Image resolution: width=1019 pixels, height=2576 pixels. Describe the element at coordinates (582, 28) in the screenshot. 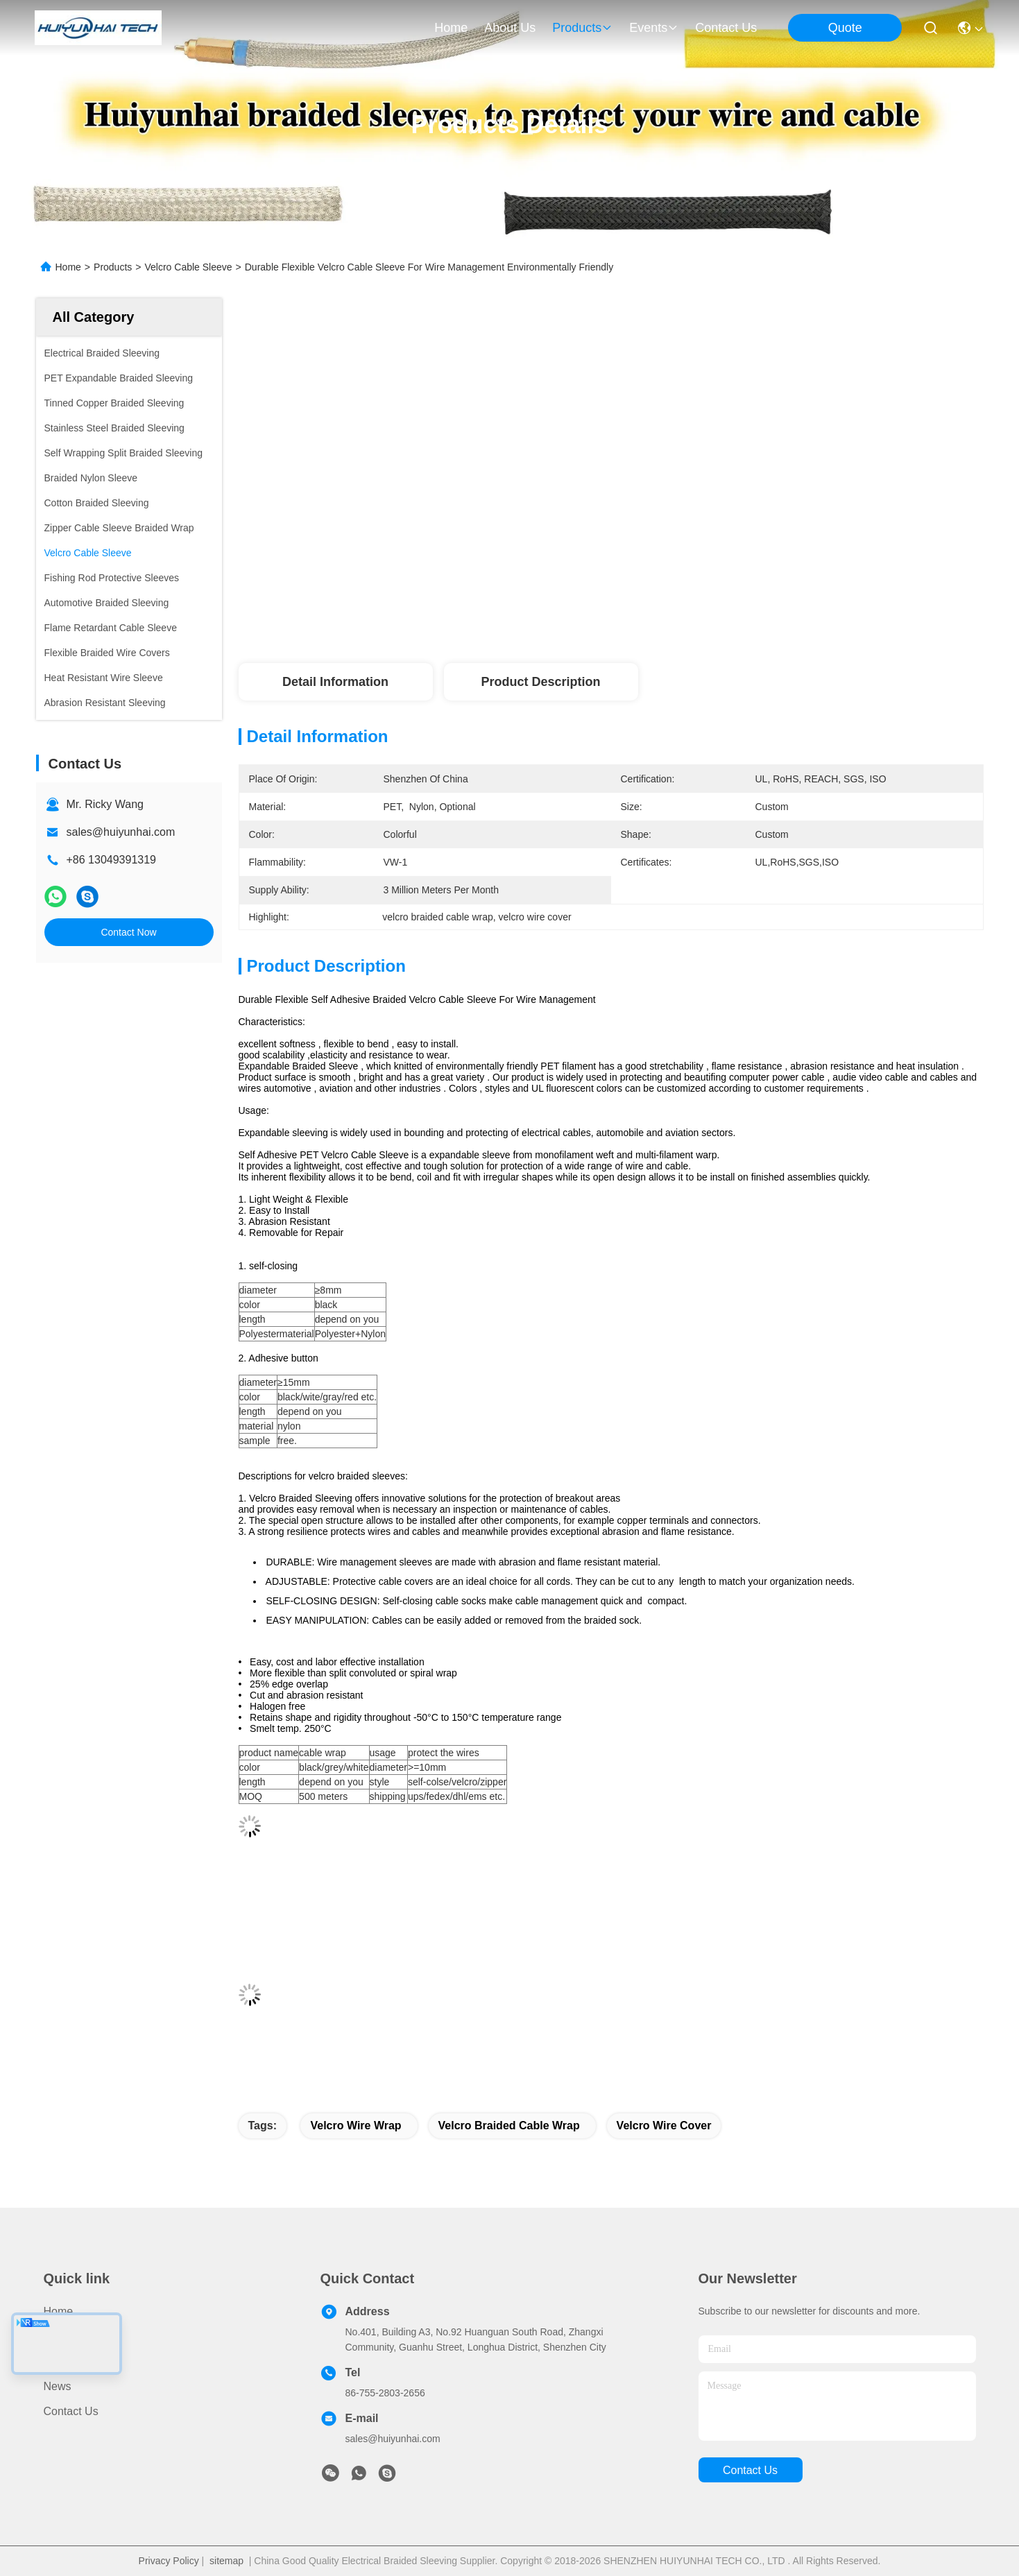

I see `products` at that location.